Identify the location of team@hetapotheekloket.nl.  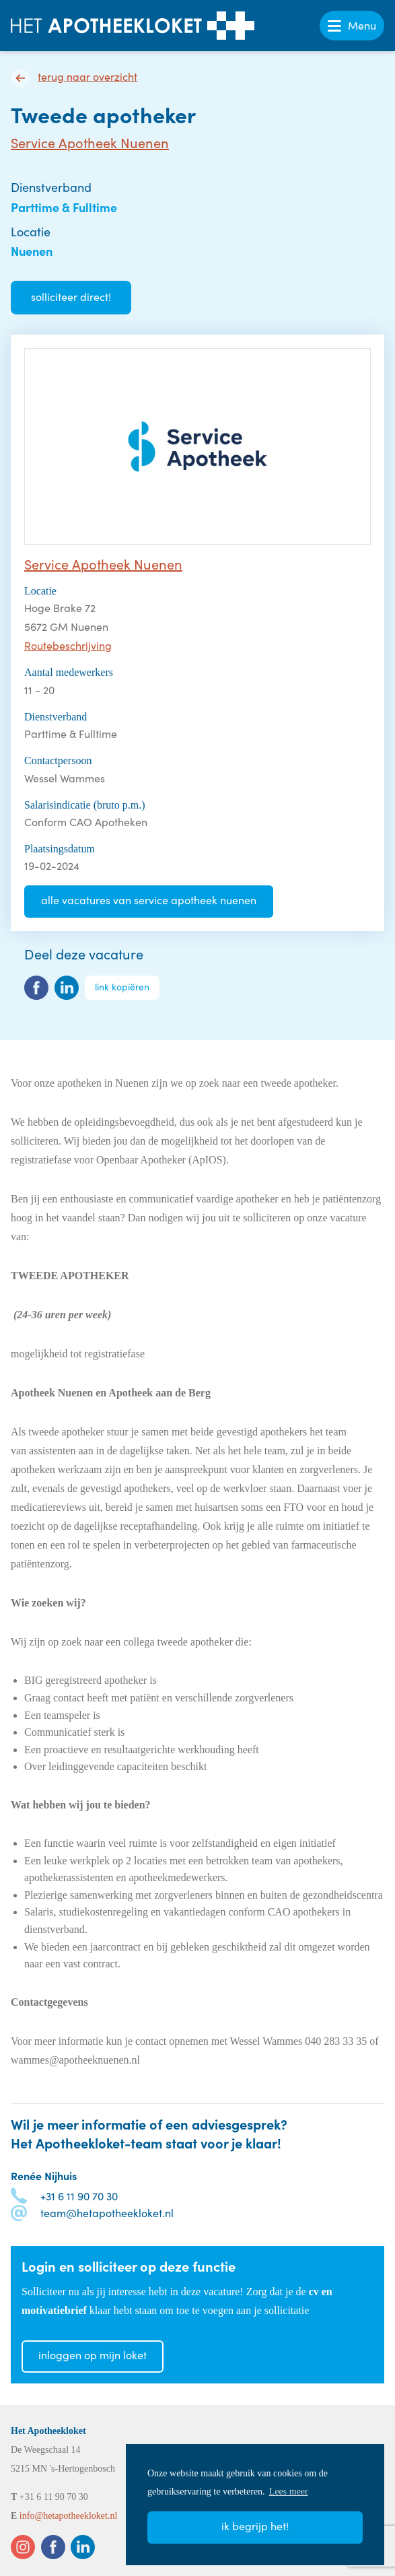
(107, 2213).